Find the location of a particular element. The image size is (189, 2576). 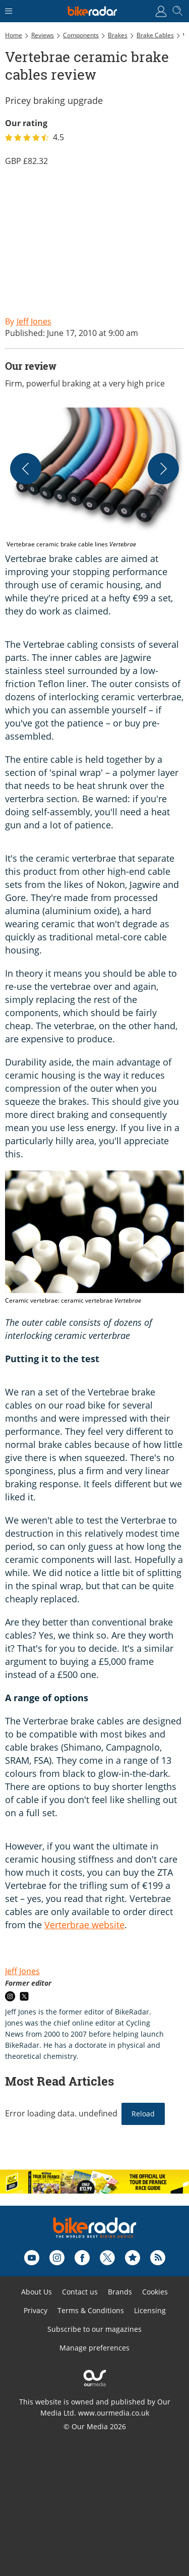

[Next] is located at coordinates (163, 468).